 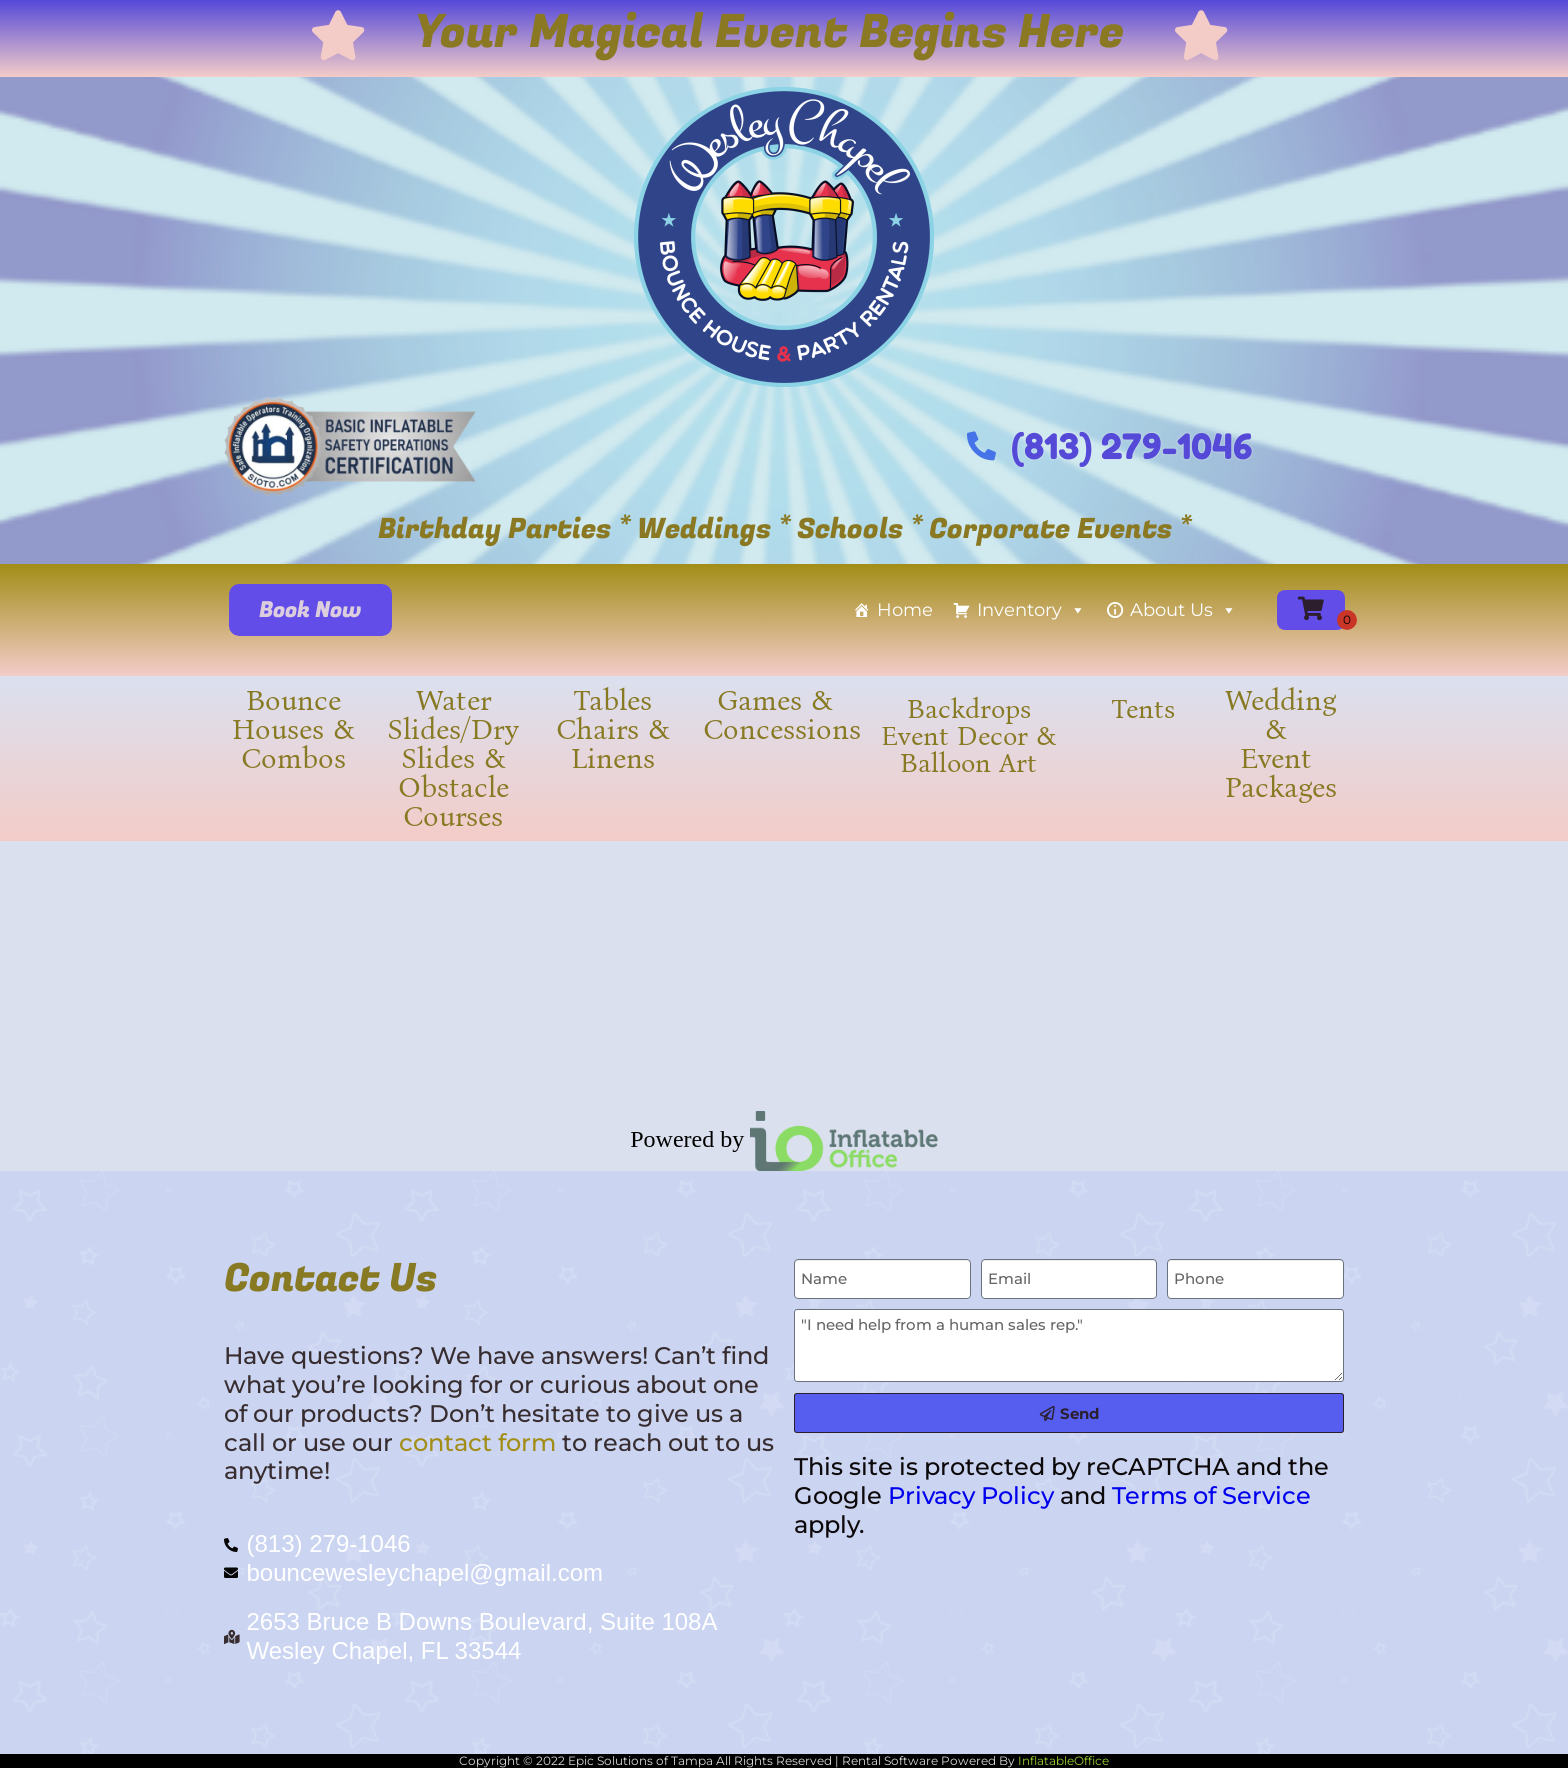 I want to click on Wedding & Event Packages, so click(x=1281, y=744).